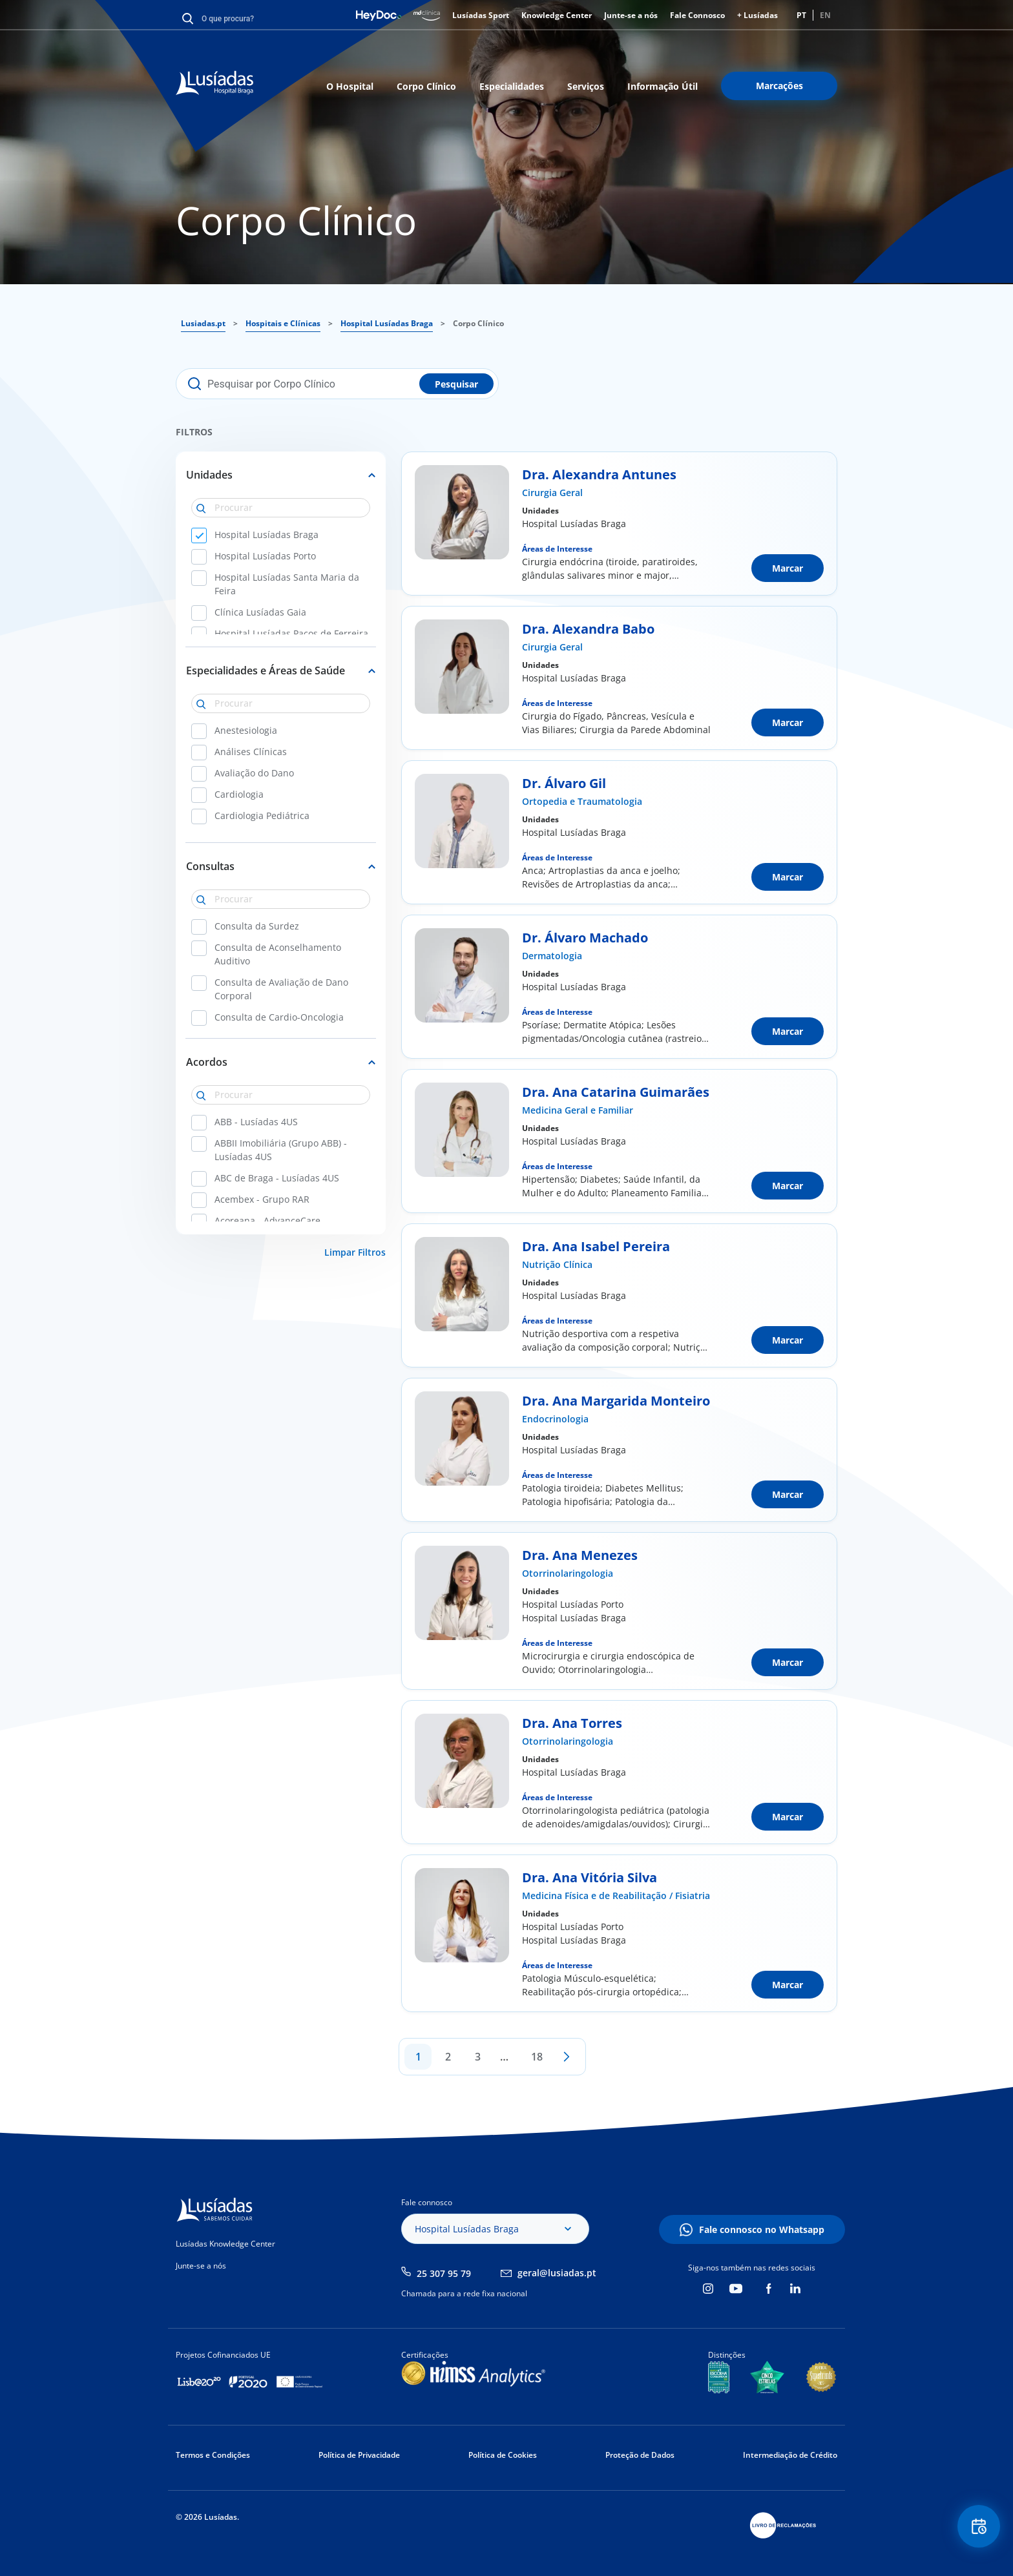  What do you see at coordinates (456, 384) in the screenshot?
I see `Pesquisar` at bounding box center [456, 384].